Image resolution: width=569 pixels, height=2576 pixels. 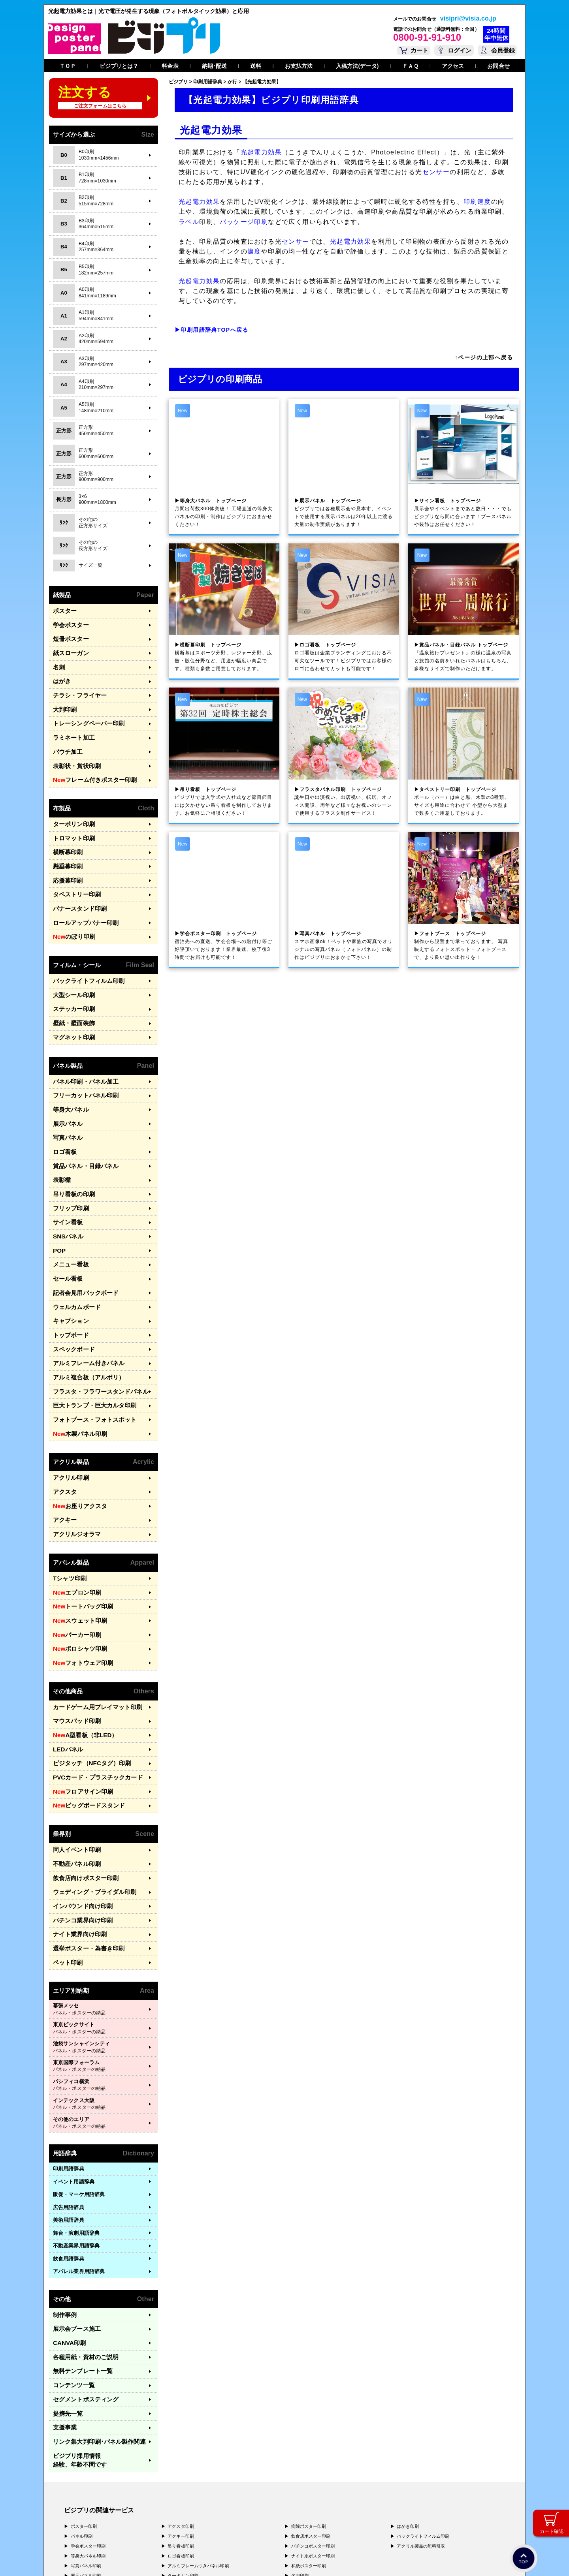 I want to click on ナイト系ポスター印刷, so click(x=313, y=2430).